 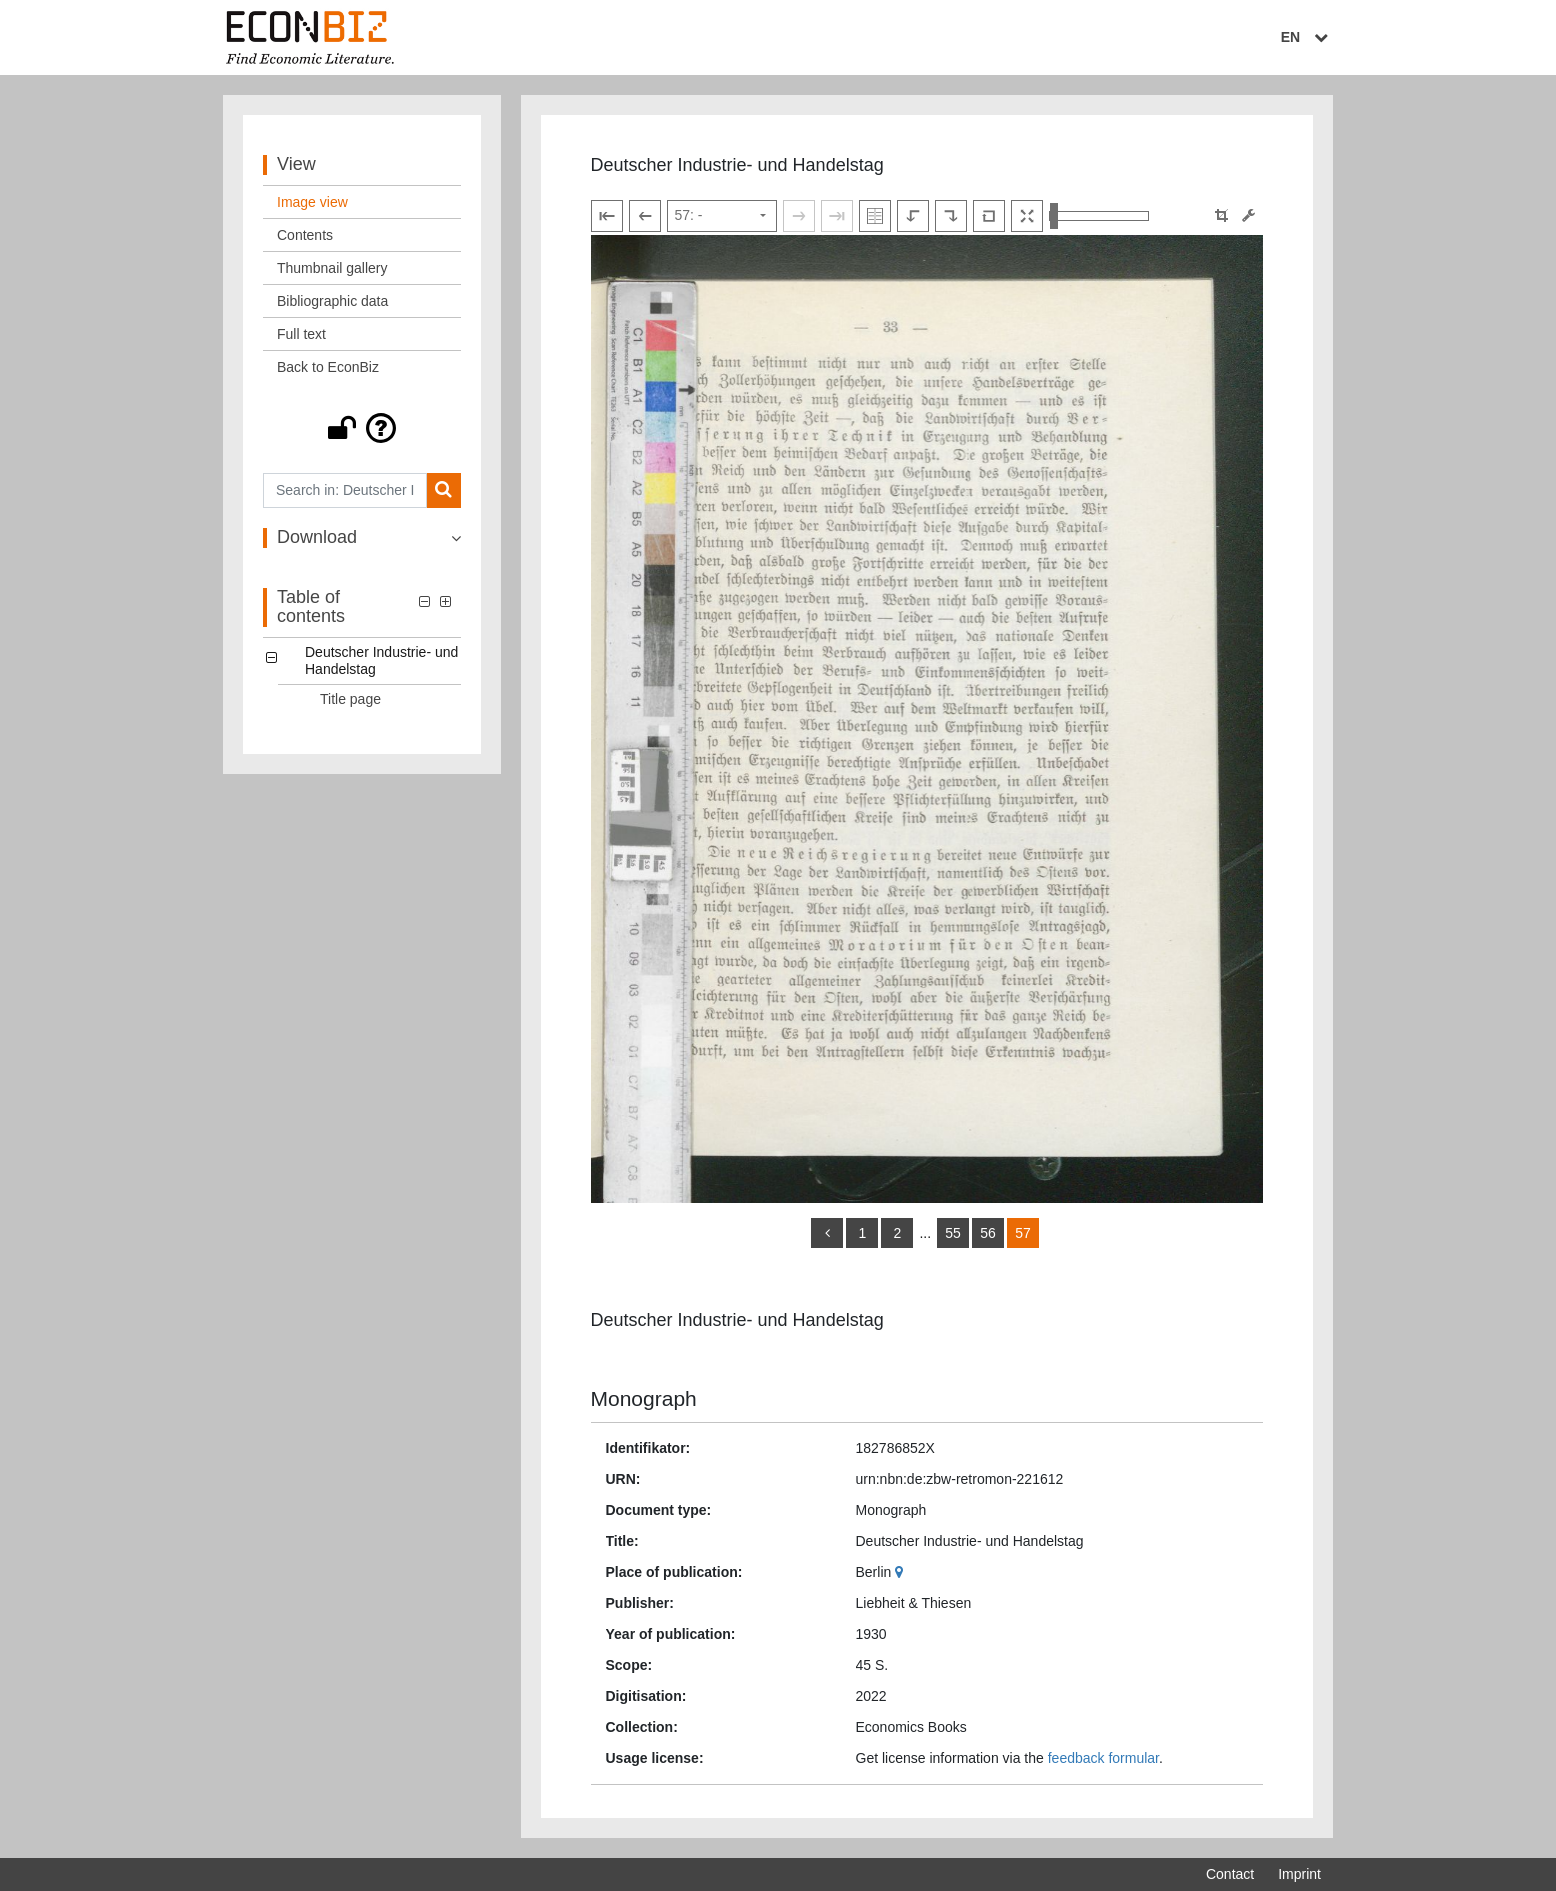 I want to click on Back to EconBiz [View: Back to EconBiz], so click(x=328, y=367).